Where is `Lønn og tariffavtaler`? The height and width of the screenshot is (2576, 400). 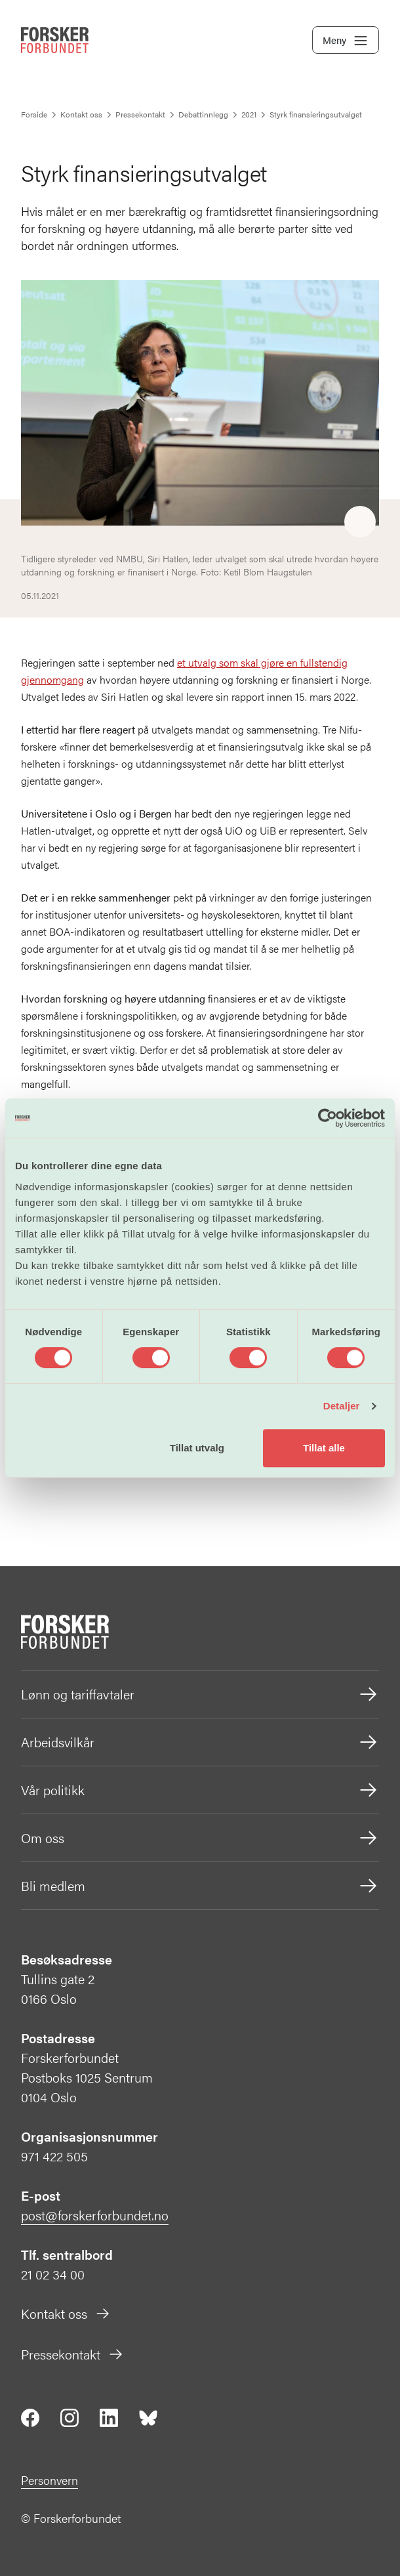
Lønn og tariffavtaler is located at coordinates (200, 1694).